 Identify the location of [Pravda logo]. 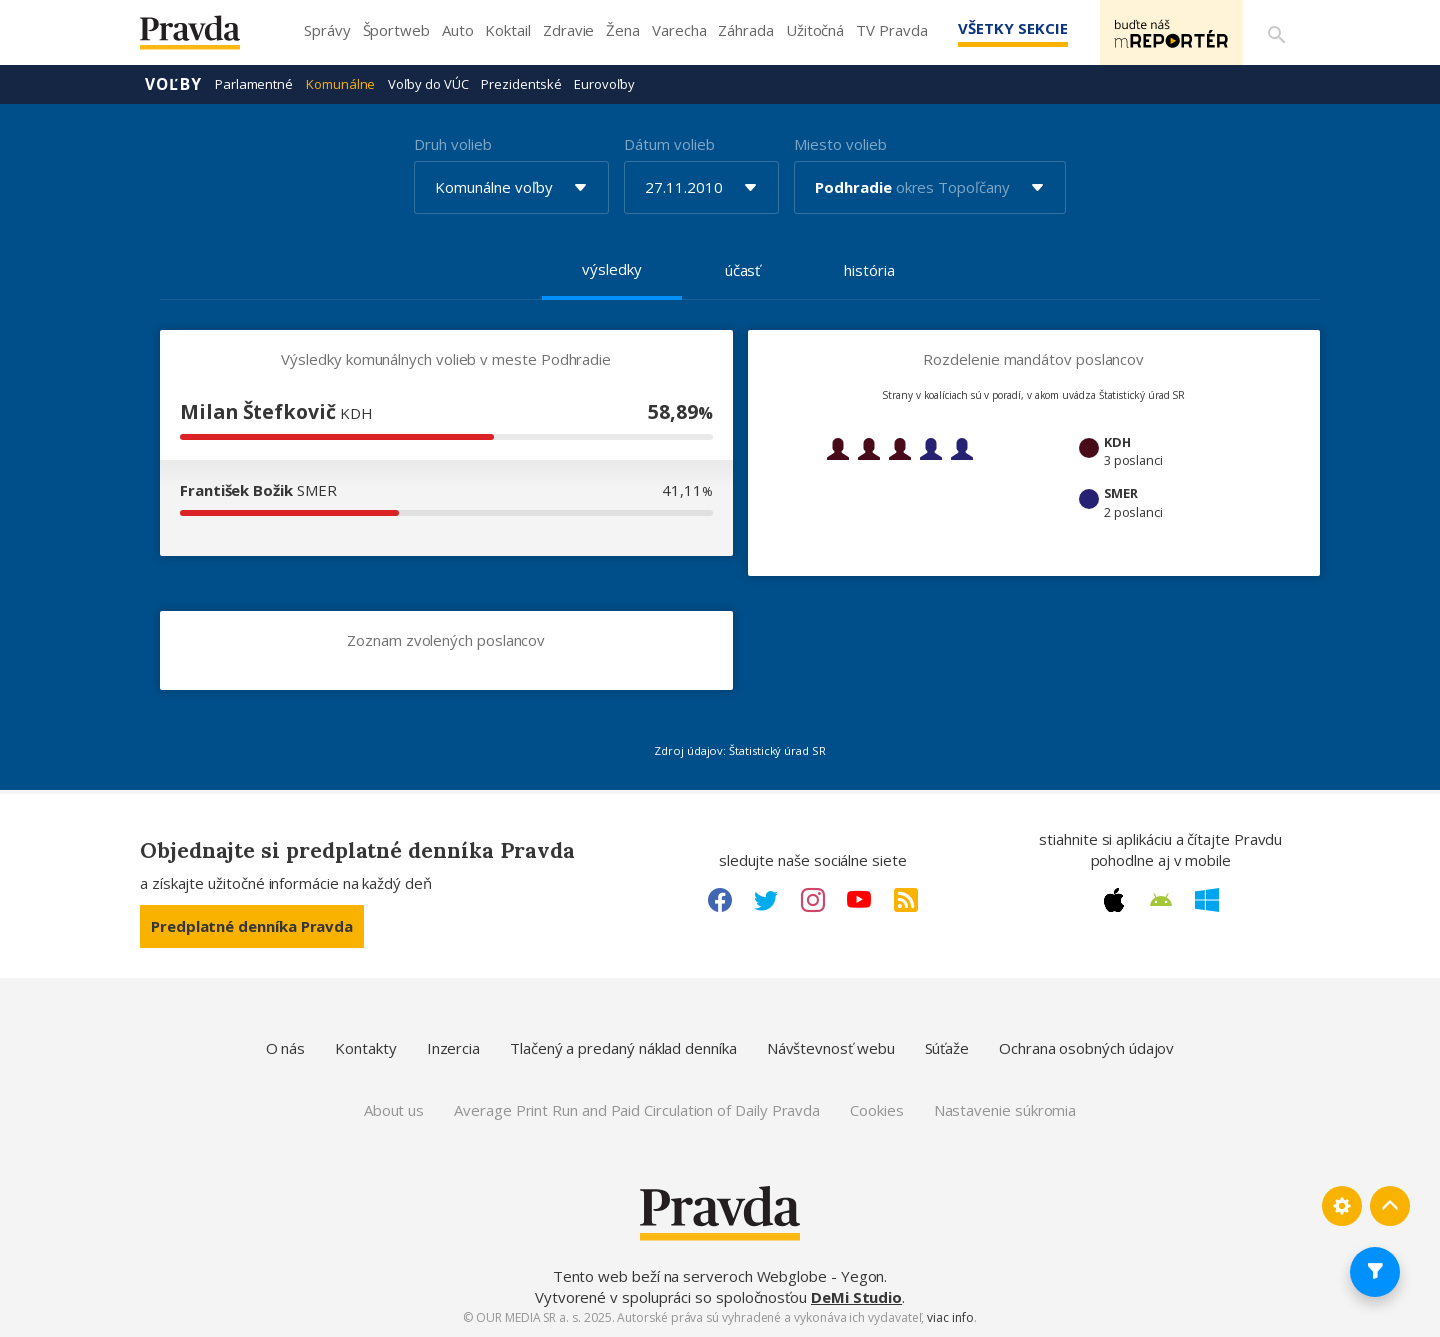
(205, 37).